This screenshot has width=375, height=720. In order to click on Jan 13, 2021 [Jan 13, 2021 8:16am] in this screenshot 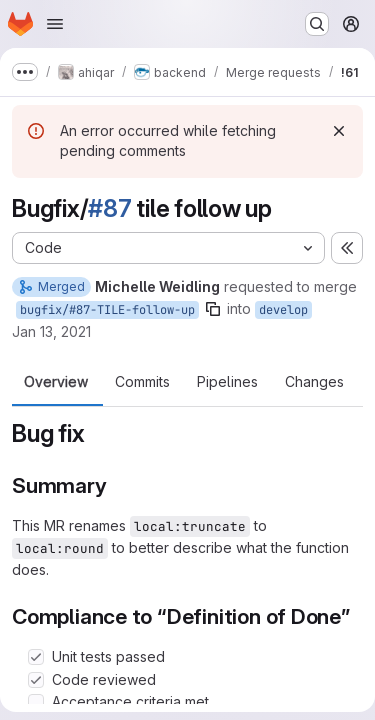, I will do `click(51, 331)`.